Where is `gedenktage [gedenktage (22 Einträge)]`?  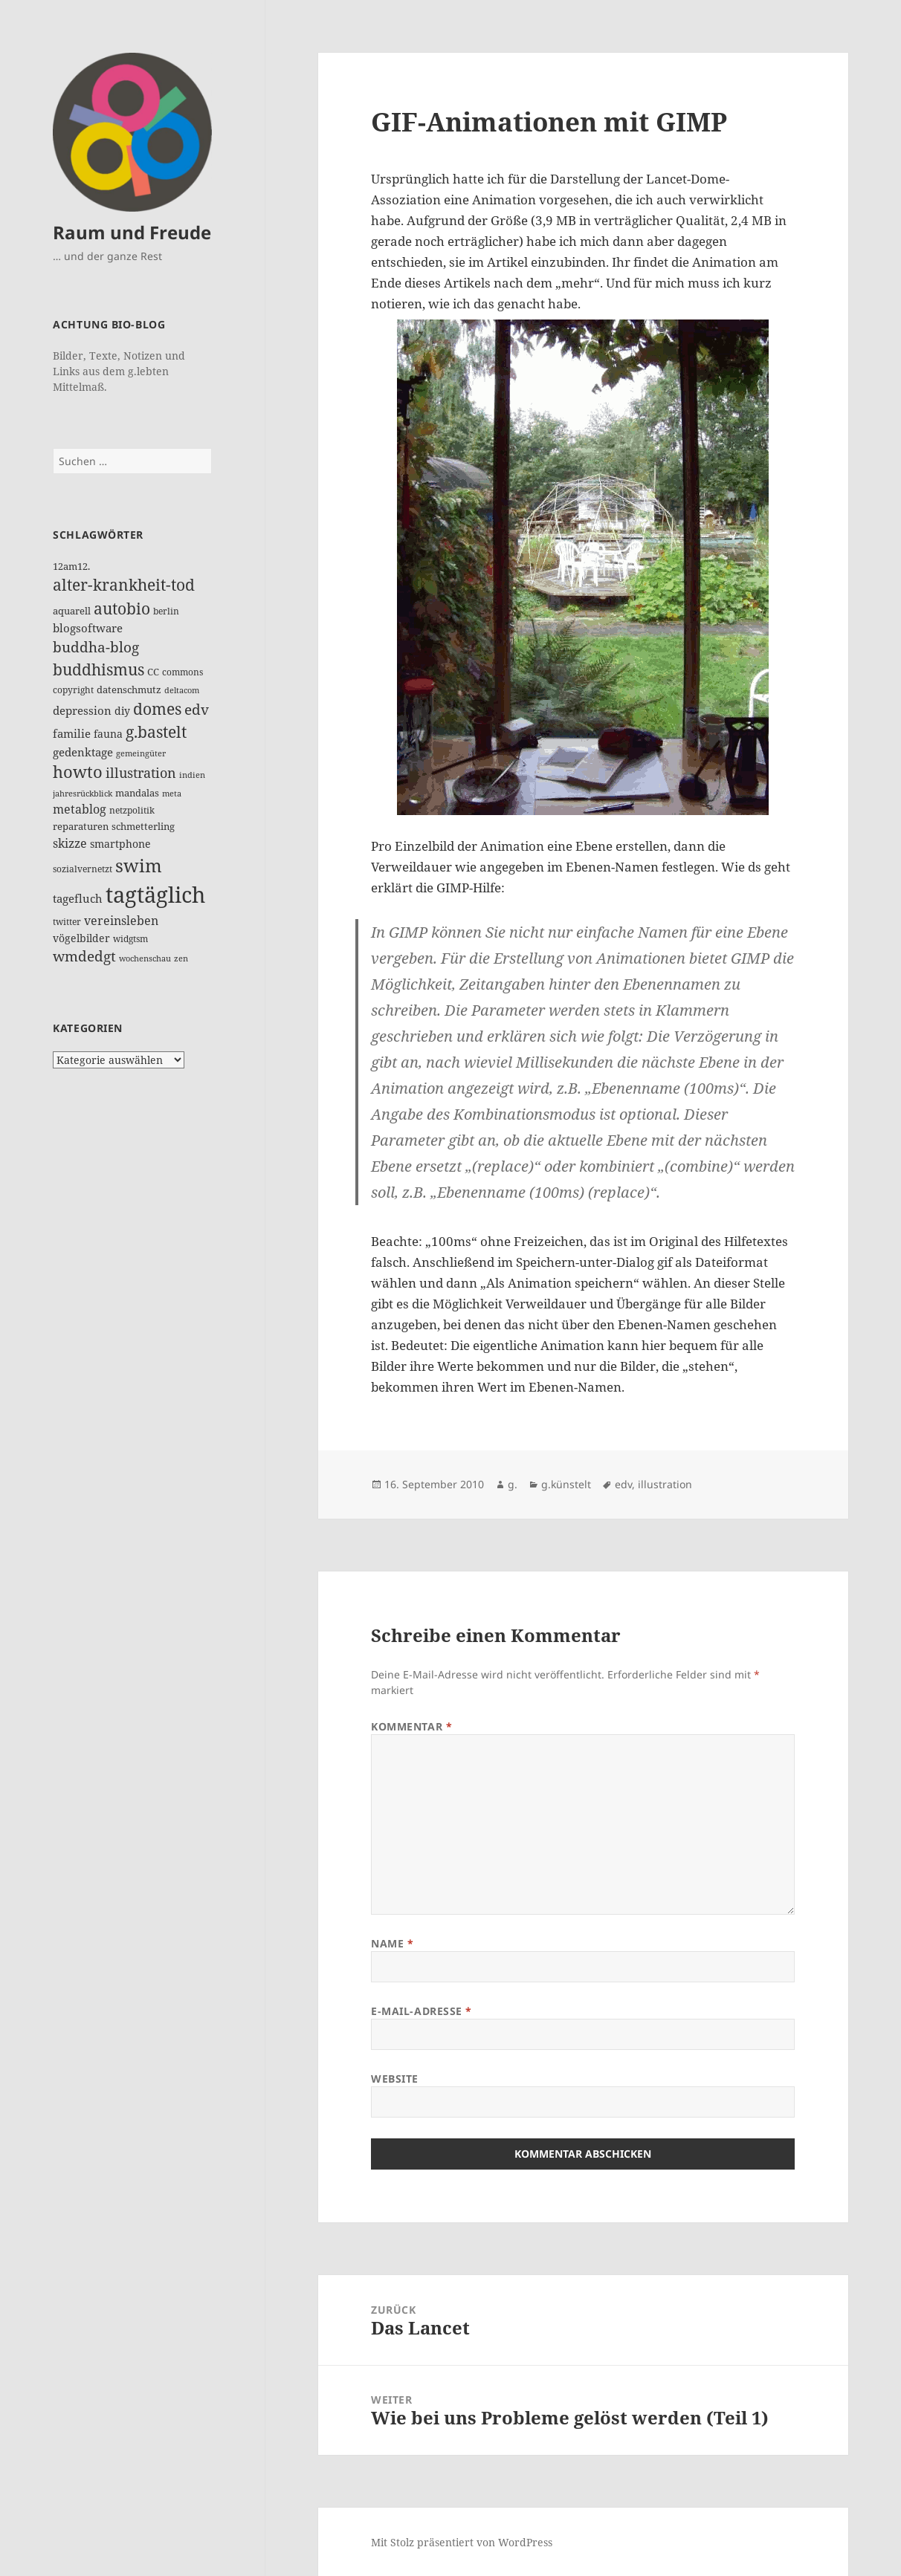 gedenktage [gedenktage (22 Einträge)] is located at coordinates (83, 751).